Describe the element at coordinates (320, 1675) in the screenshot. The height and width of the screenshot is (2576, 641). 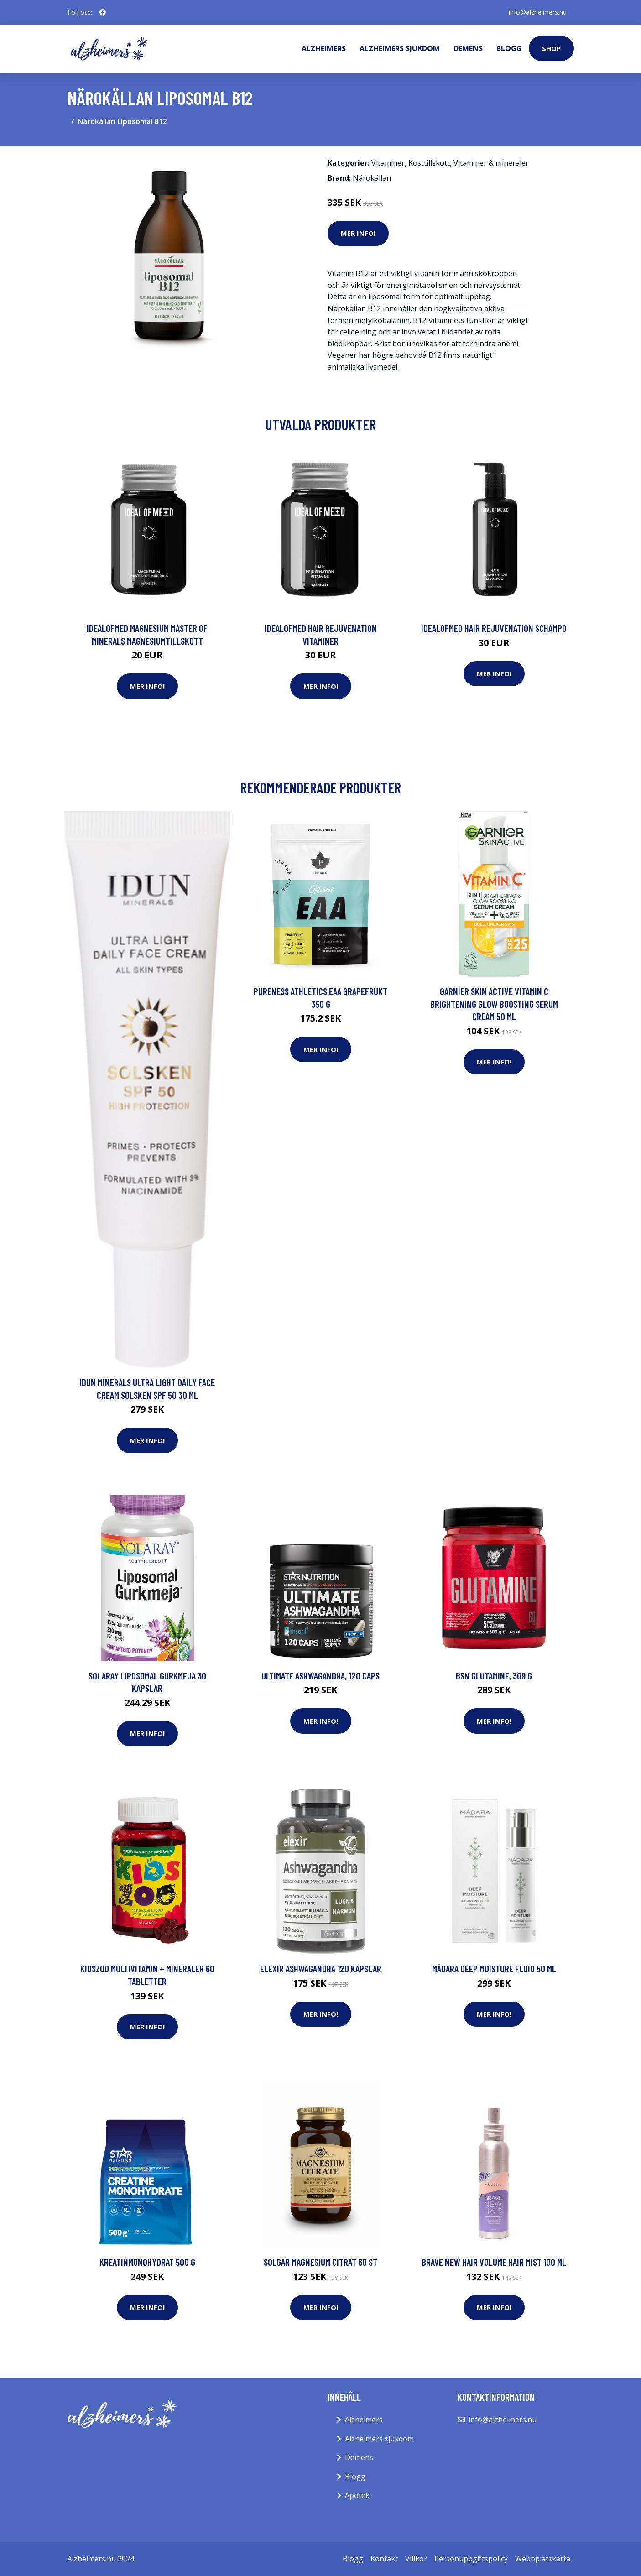
I see `Ultimate Ashwagandha, 120 caps` at that location.